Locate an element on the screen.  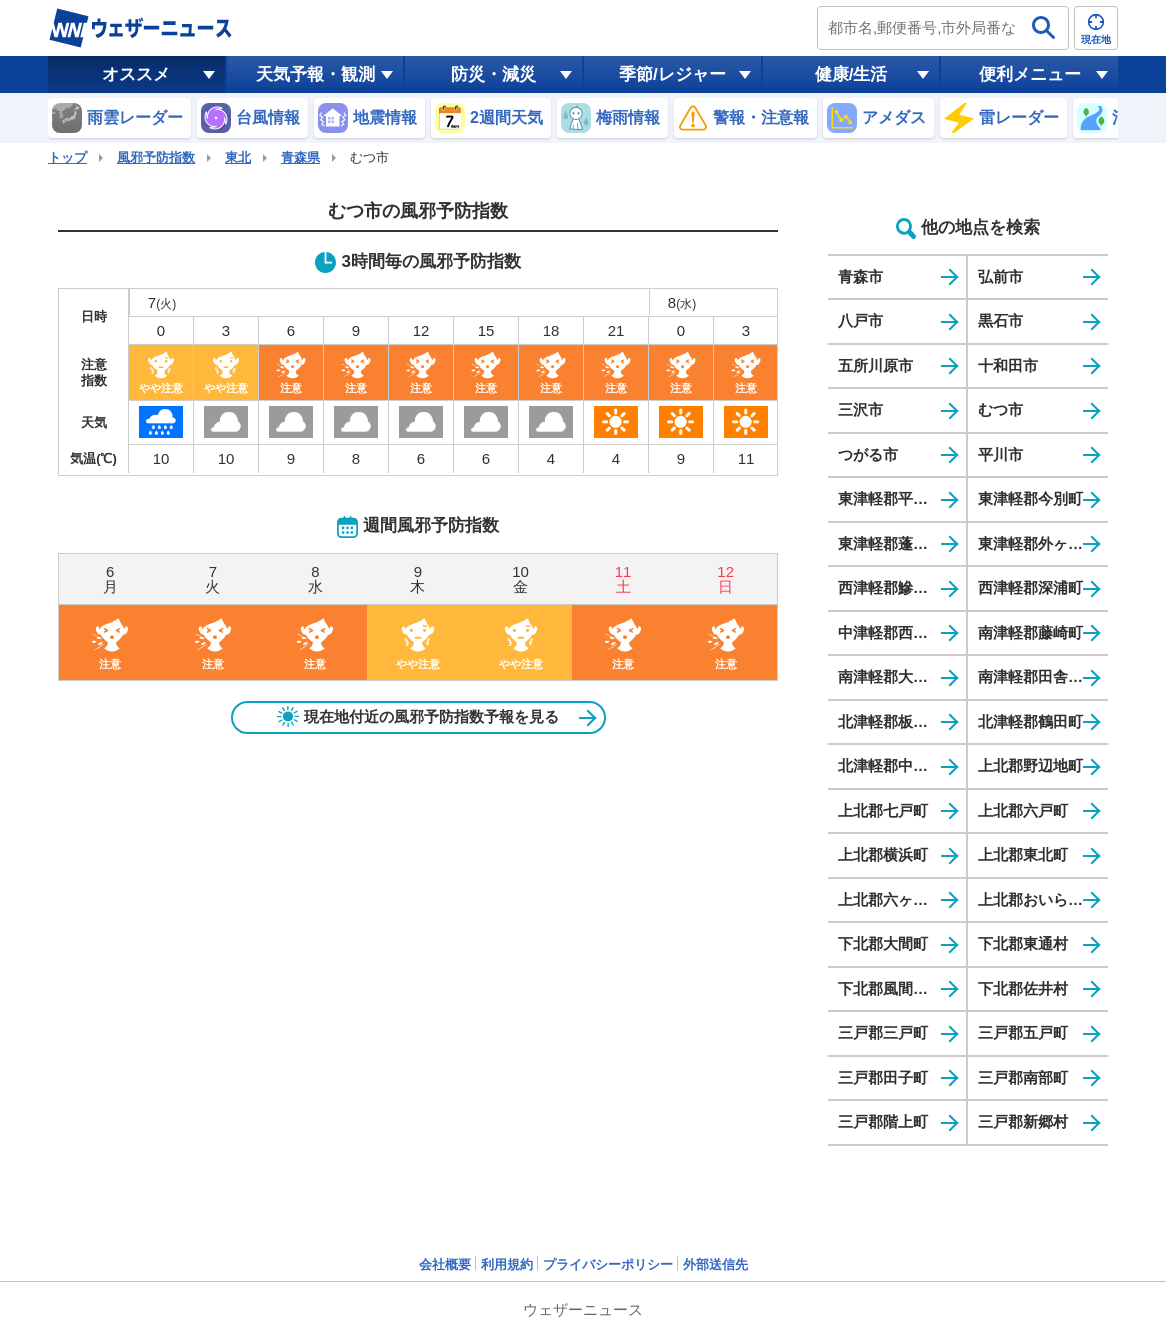
五所川原市 is located at coordinates (875, 365).